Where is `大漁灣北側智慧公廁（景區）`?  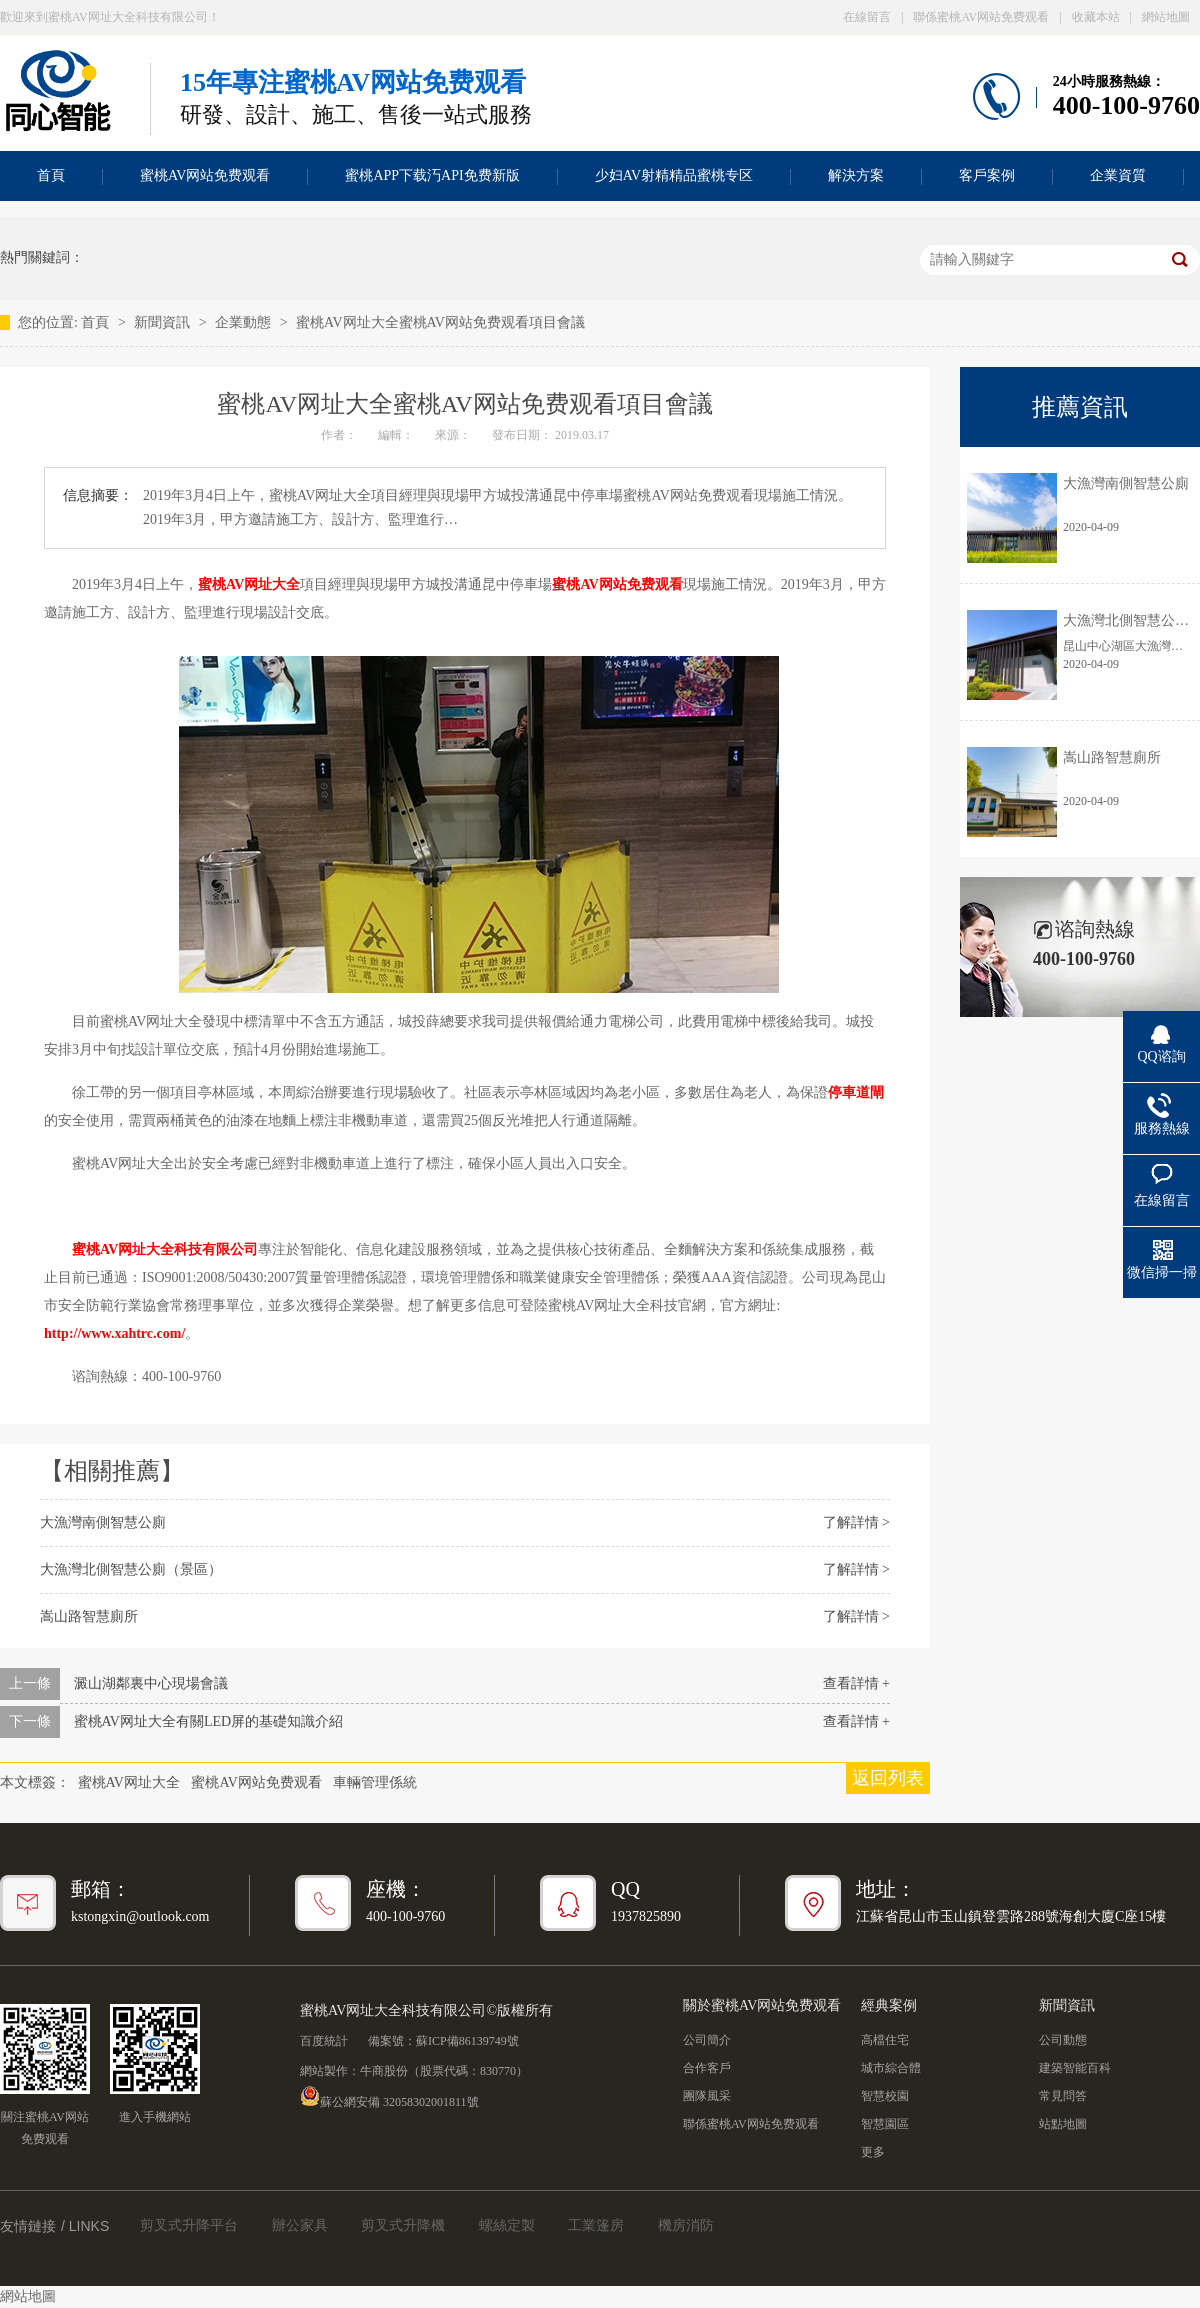
大漁灣北側智慧公廁（景區） is located at coordinates (131, 1569).